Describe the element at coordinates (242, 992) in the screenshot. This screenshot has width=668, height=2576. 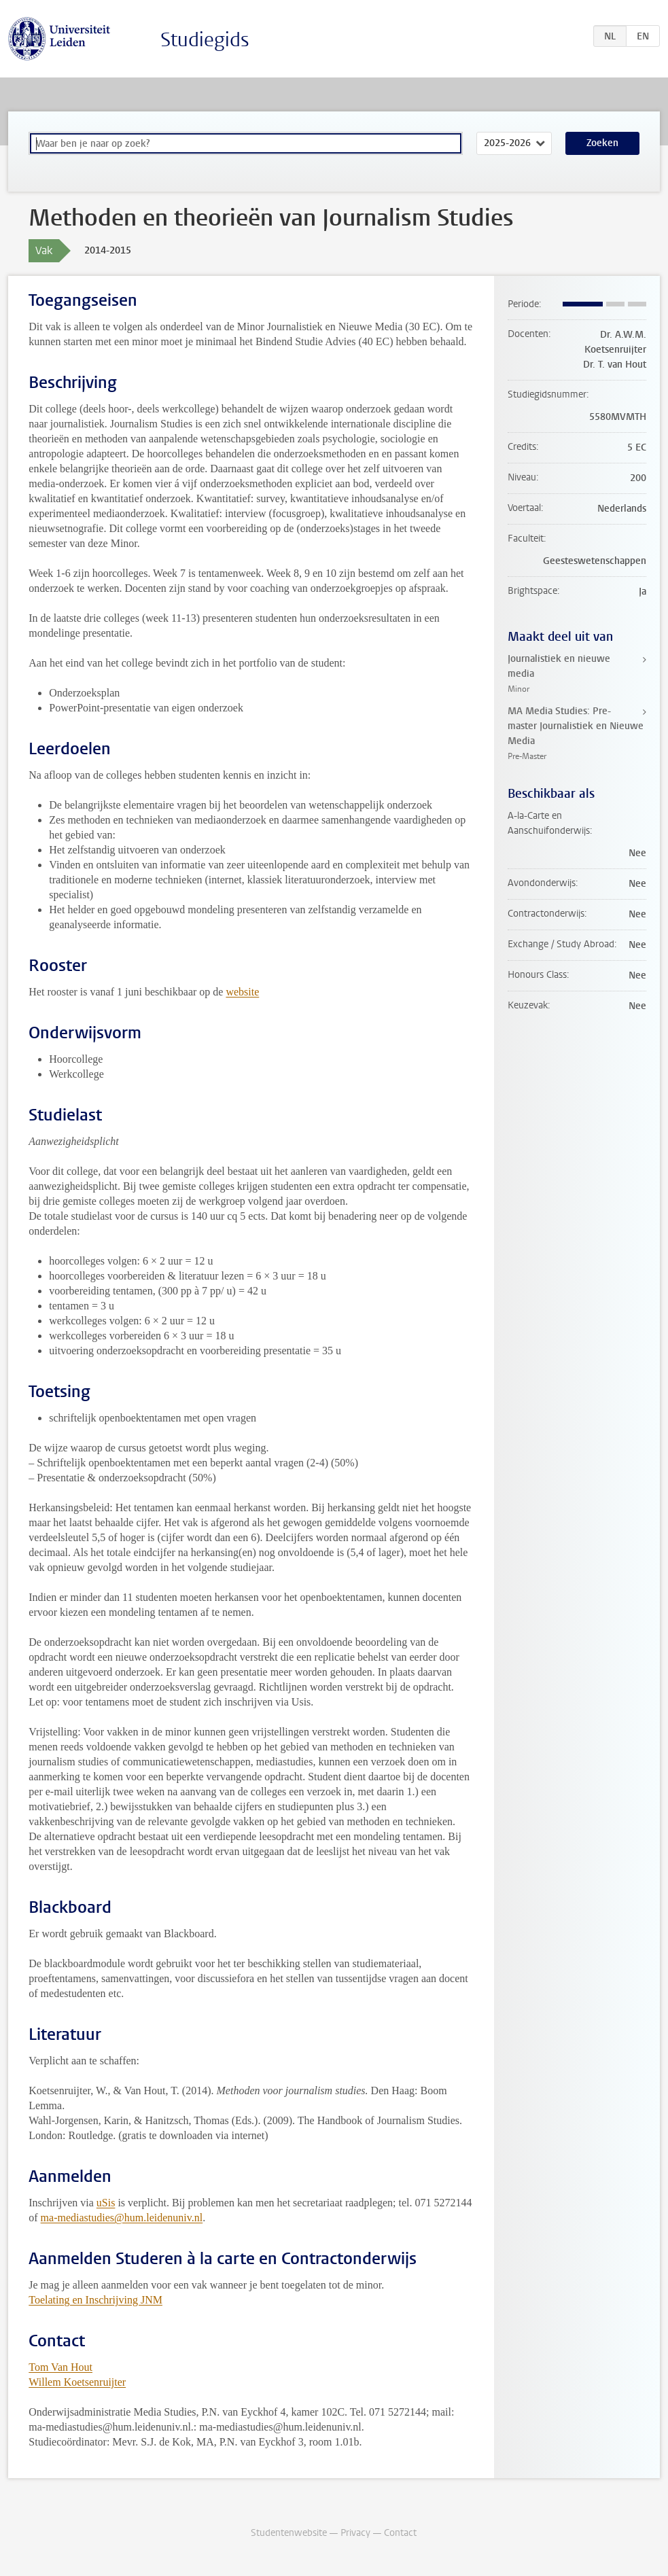
I see `website` at that location.